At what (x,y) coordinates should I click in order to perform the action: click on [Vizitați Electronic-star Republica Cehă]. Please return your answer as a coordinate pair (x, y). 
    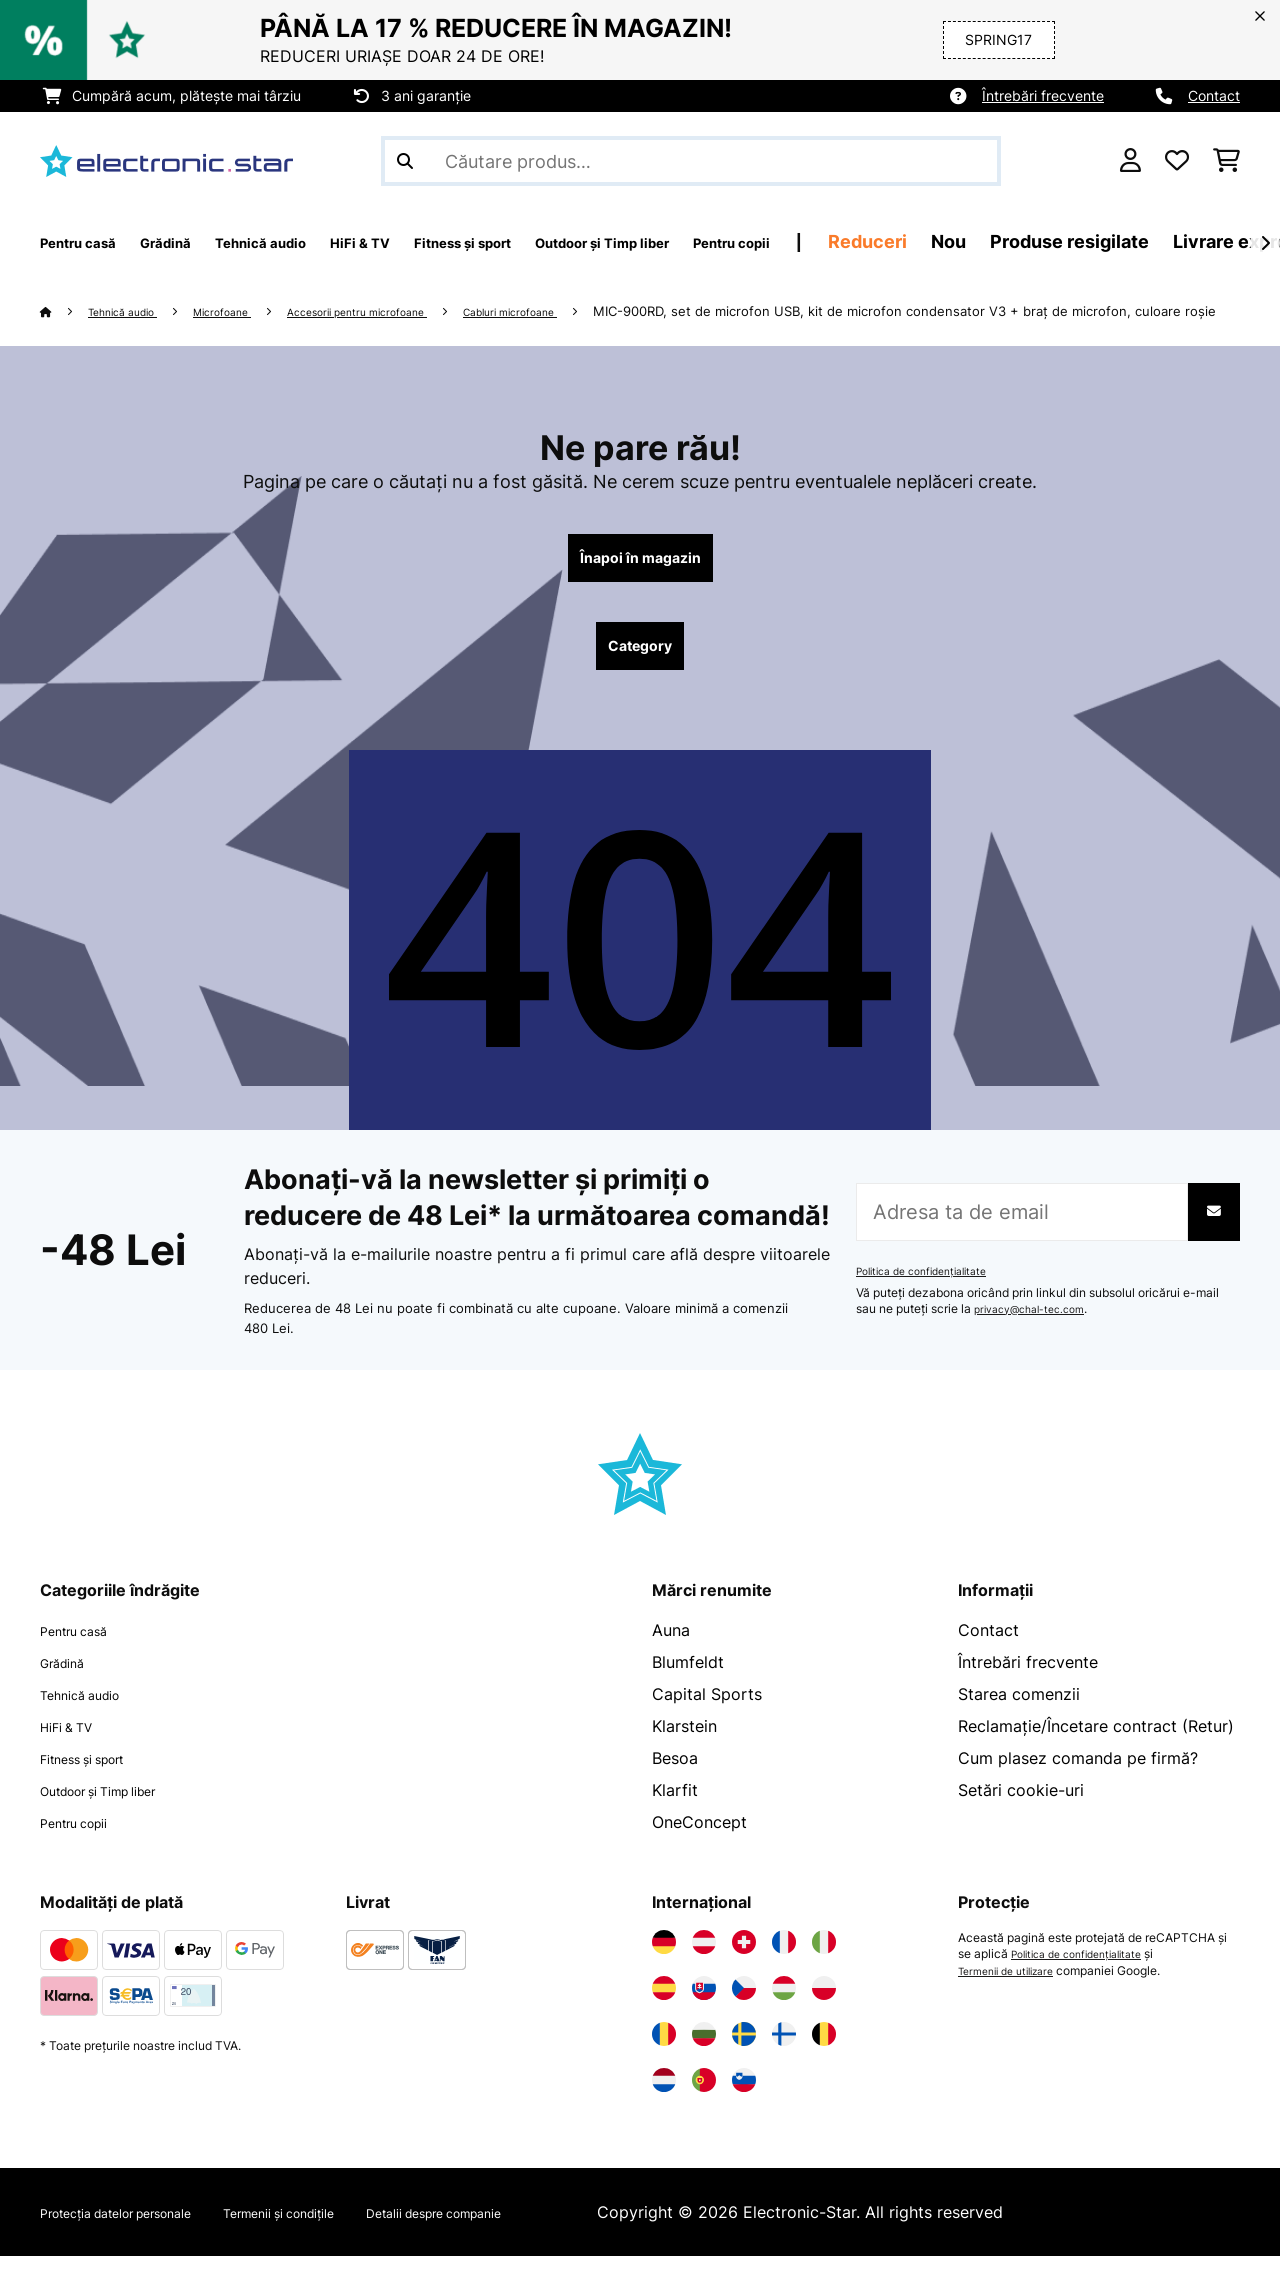
    Looking at the image, I should click on (744, 2028).